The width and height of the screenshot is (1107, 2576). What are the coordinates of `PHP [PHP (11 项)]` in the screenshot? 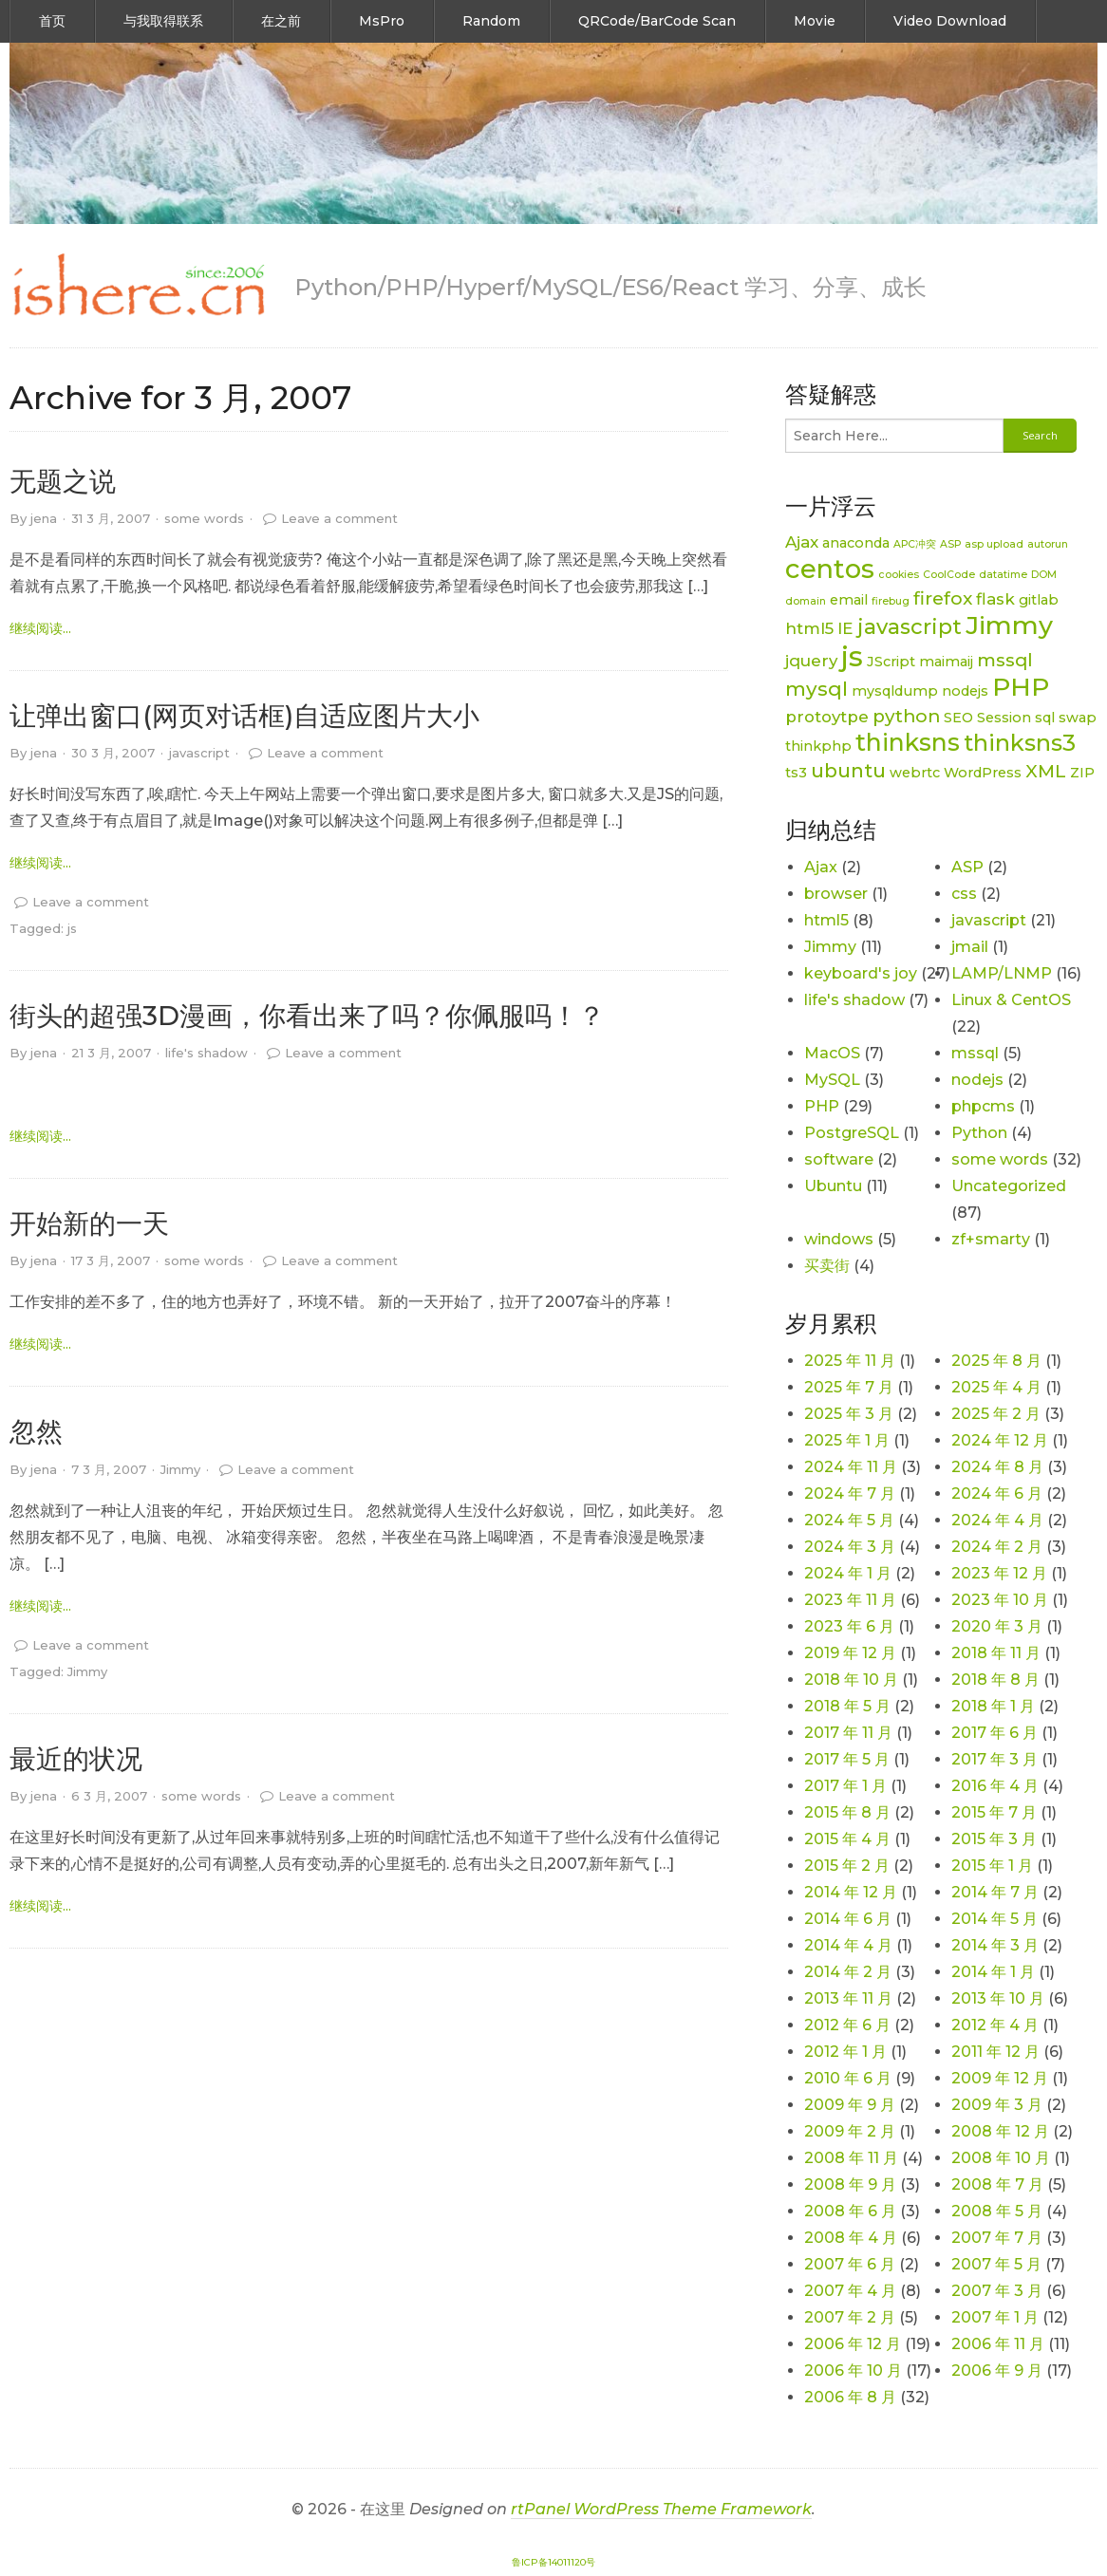 It's located at (1020, 686).